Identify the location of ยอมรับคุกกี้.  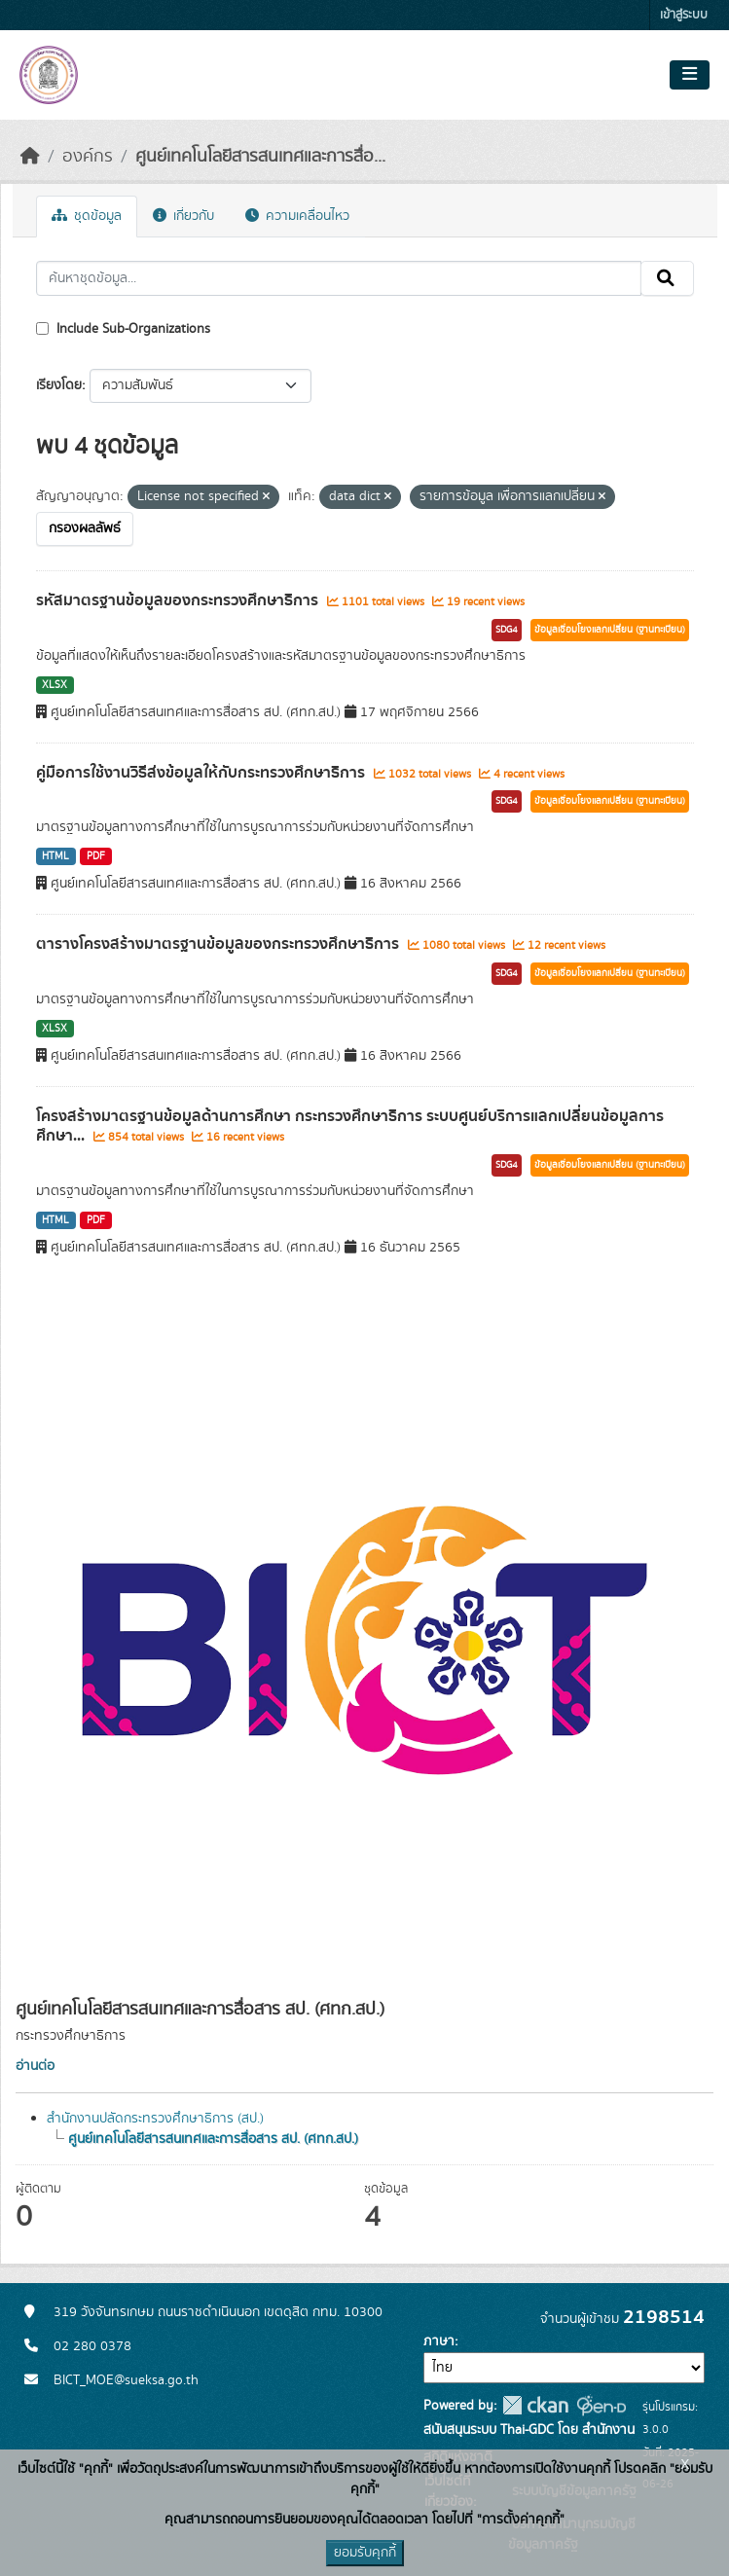
(365, 2552).